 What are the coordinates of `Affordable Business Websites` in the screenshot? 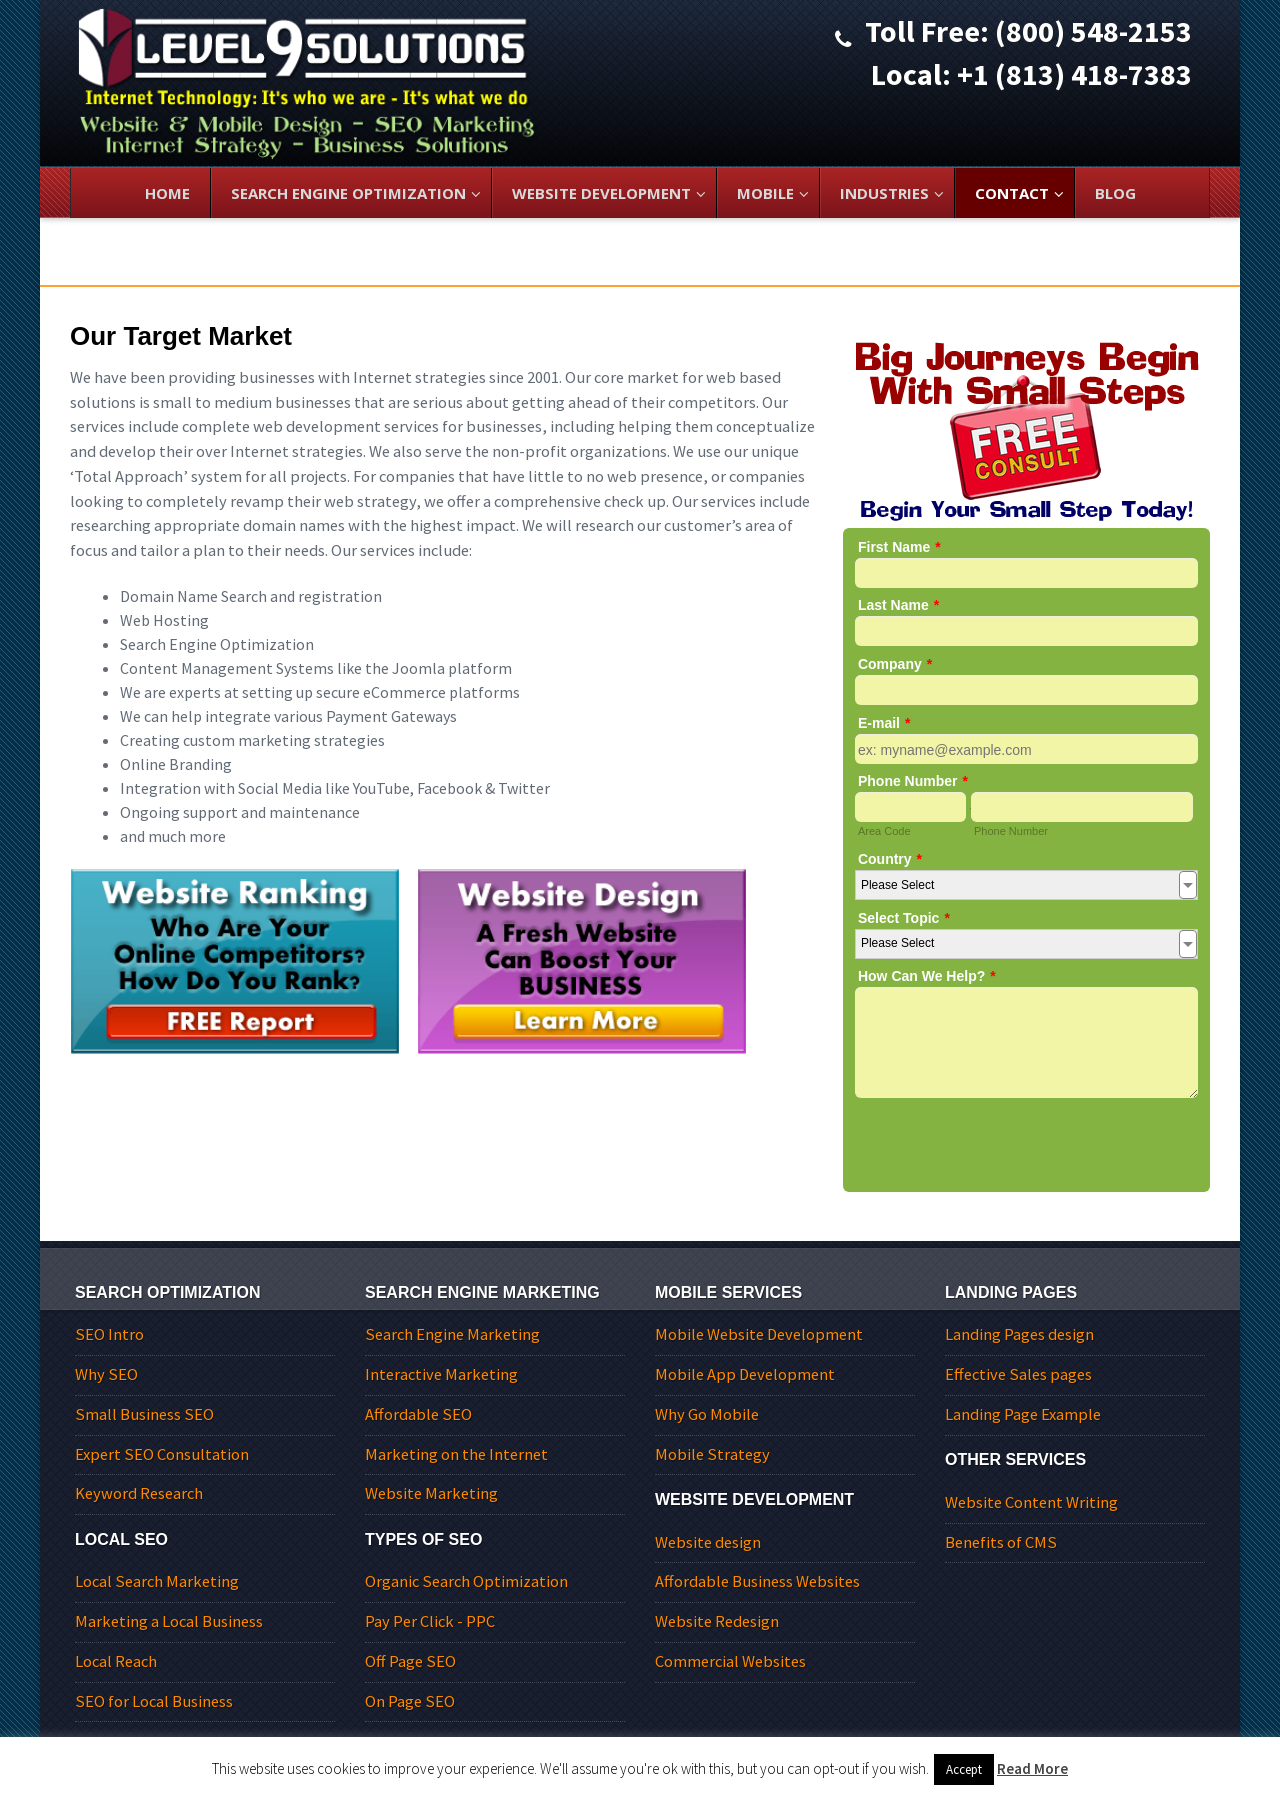 It's located at (757, 1581).